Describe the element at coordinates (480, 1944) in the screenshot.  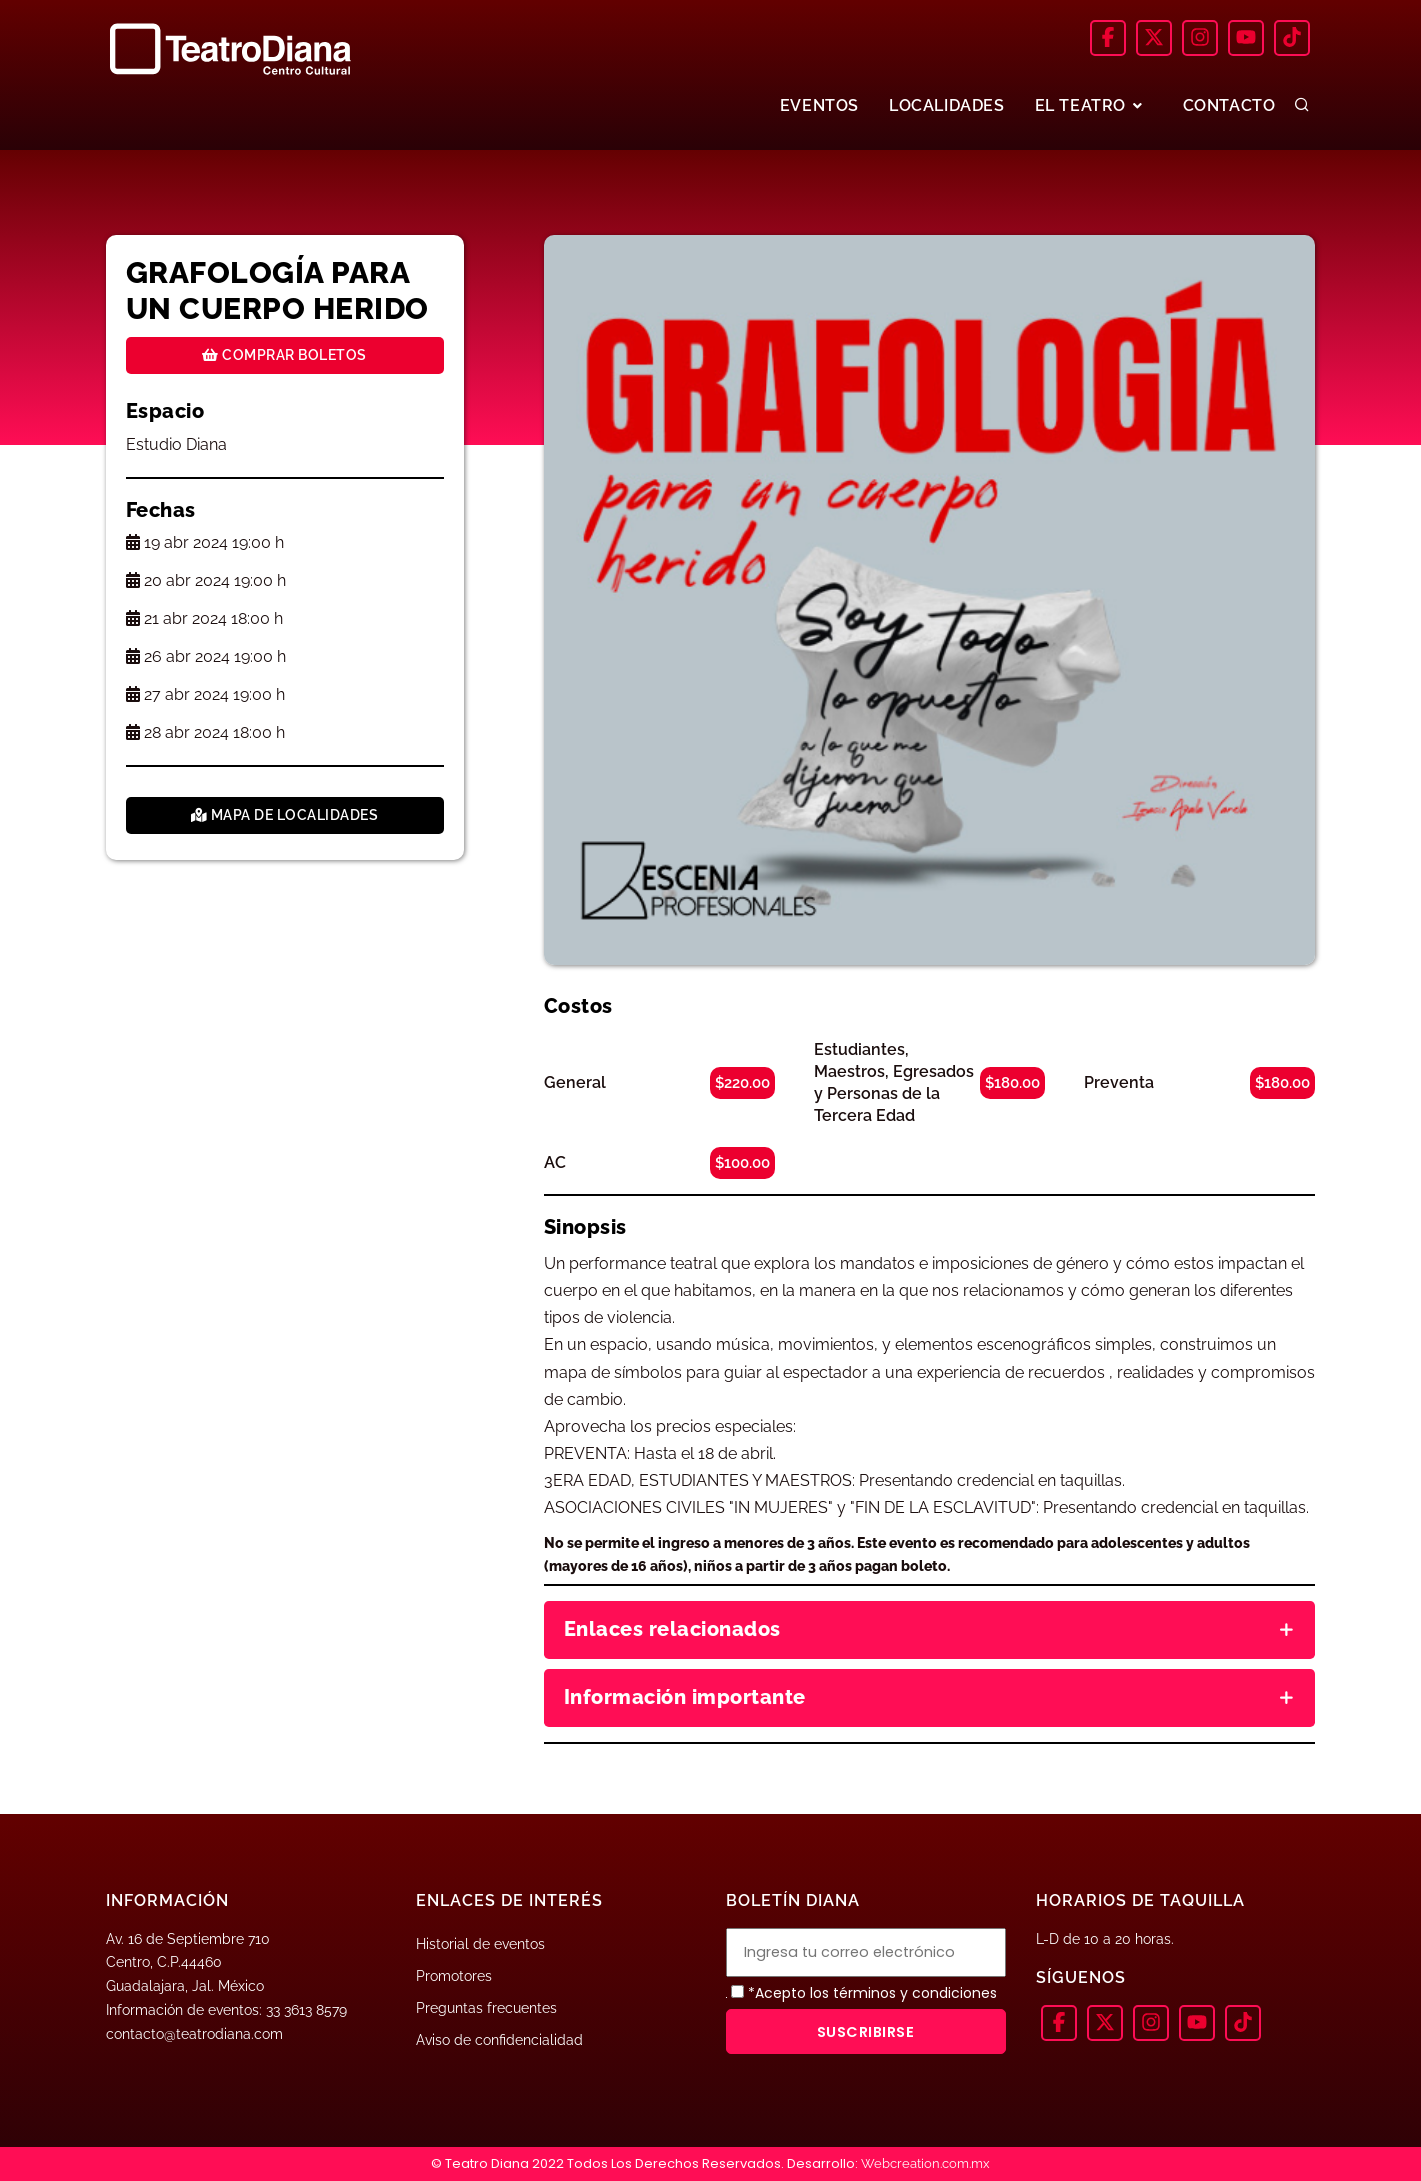
I see `Historial de eventos` at that location.